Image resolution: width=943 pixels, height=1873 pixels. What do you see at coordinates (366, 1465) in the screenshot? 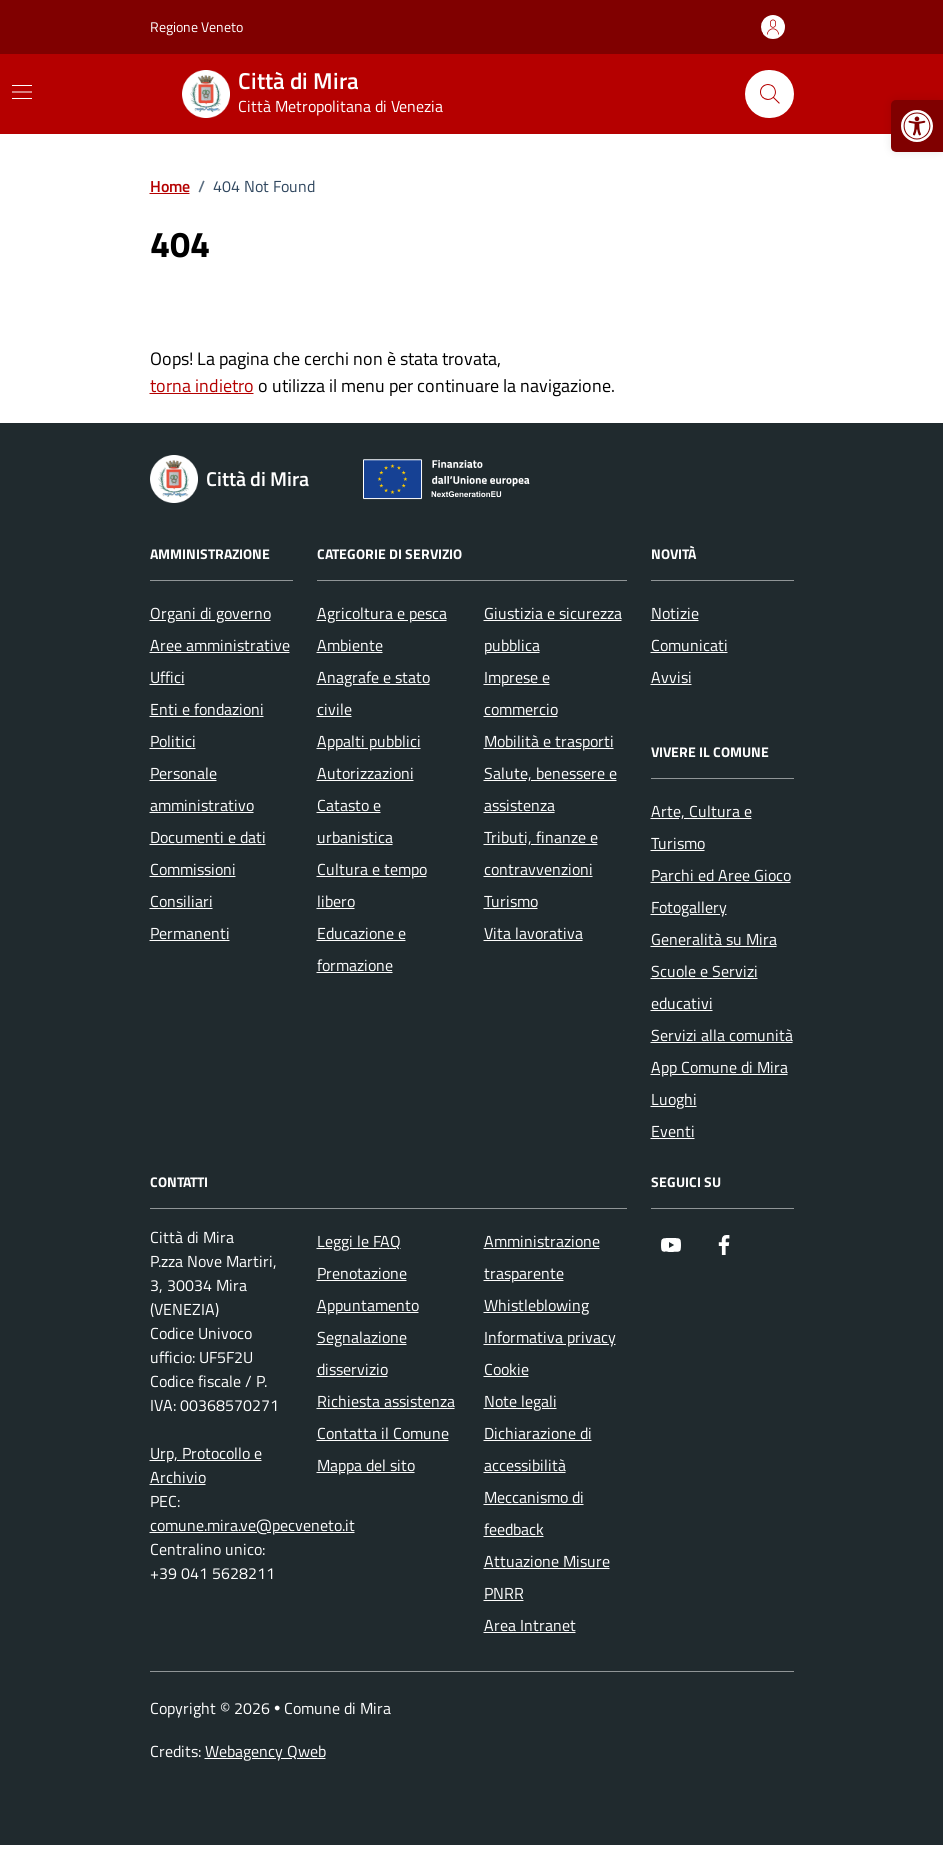
I see `Mappa del sito` at bounding box center [366, 1465].